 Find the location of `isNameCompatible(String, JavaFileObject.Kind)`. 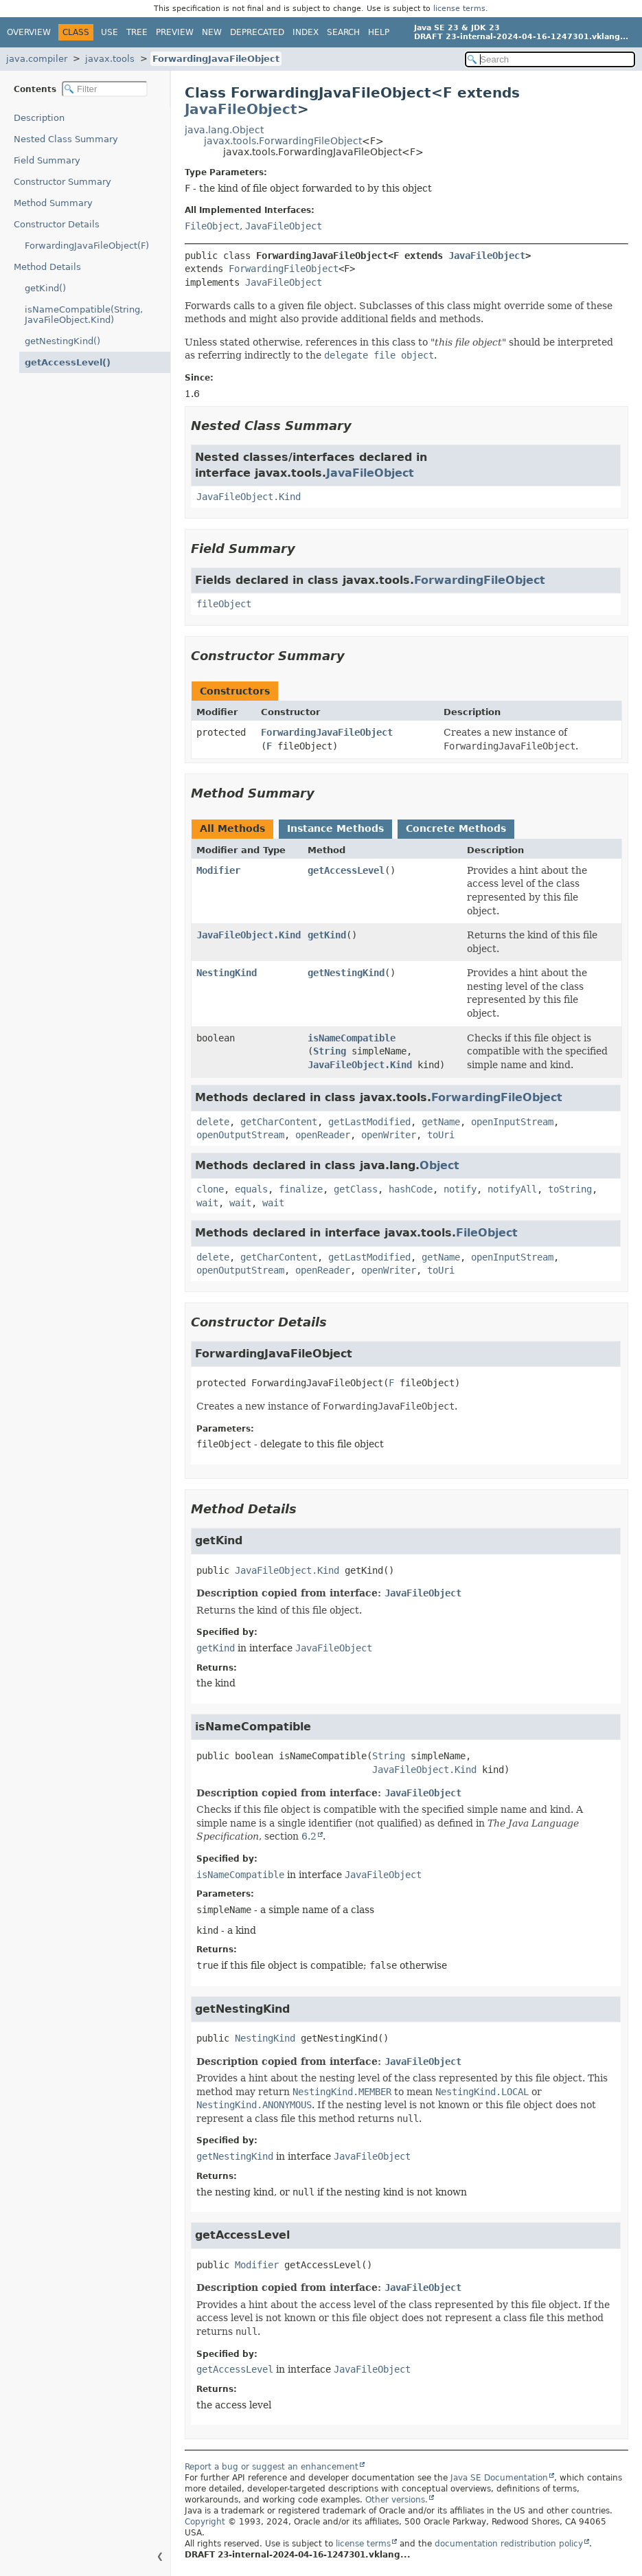

isNameCompatible(String, JavaFileObject.Kind) is located at coordinates (84, 314).